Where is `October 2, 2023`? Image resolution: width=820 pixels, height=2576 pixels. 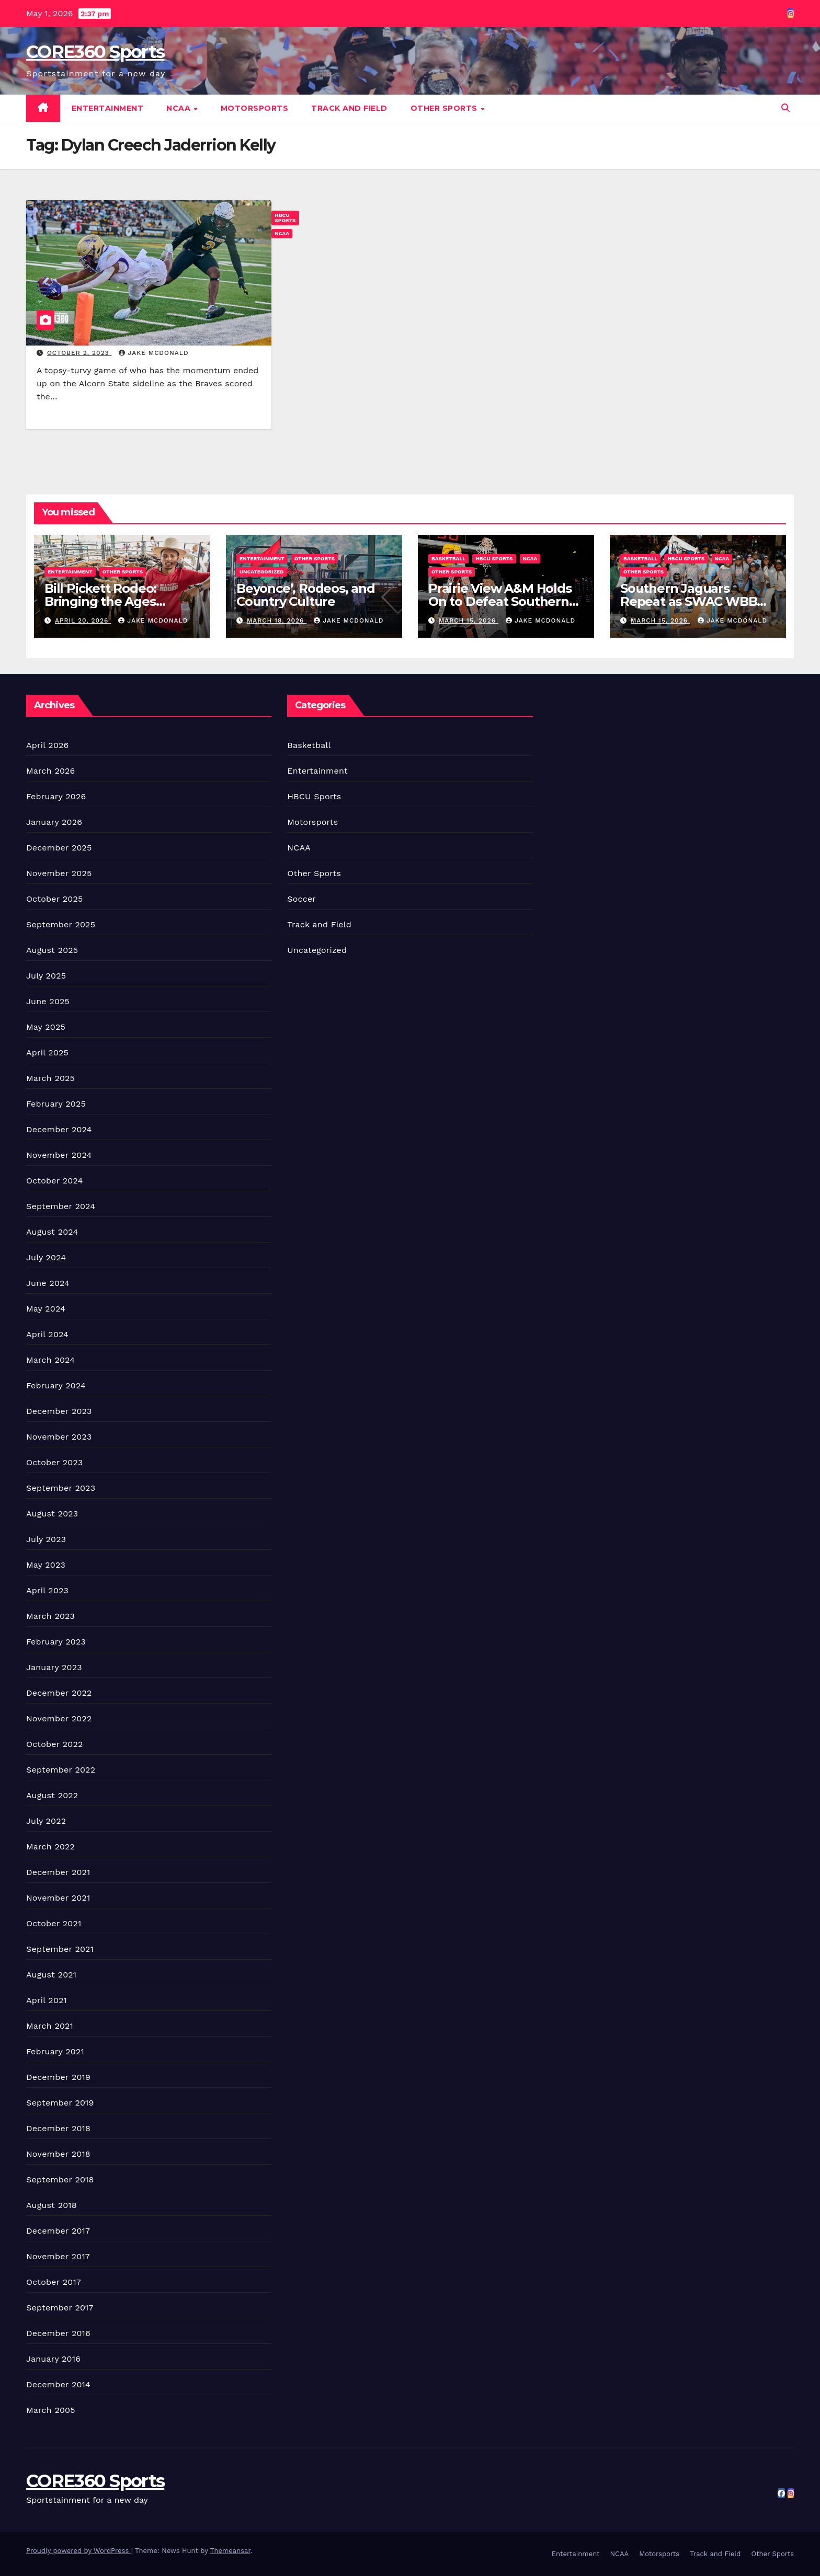
October 2, 2023 is located at coordinates (79, 352).